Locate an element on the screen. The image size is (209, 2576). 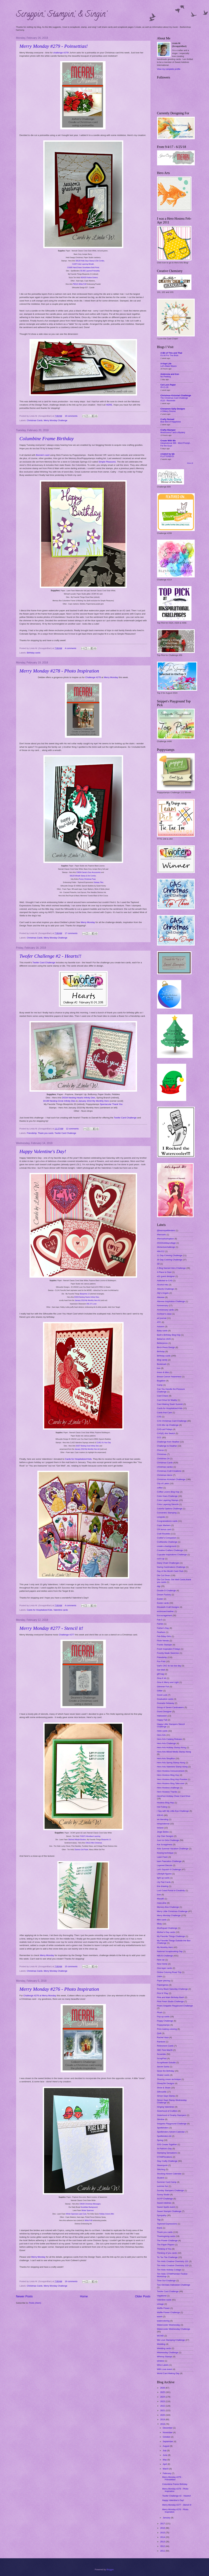
Bookmark is located at coordinates (162, 1364).